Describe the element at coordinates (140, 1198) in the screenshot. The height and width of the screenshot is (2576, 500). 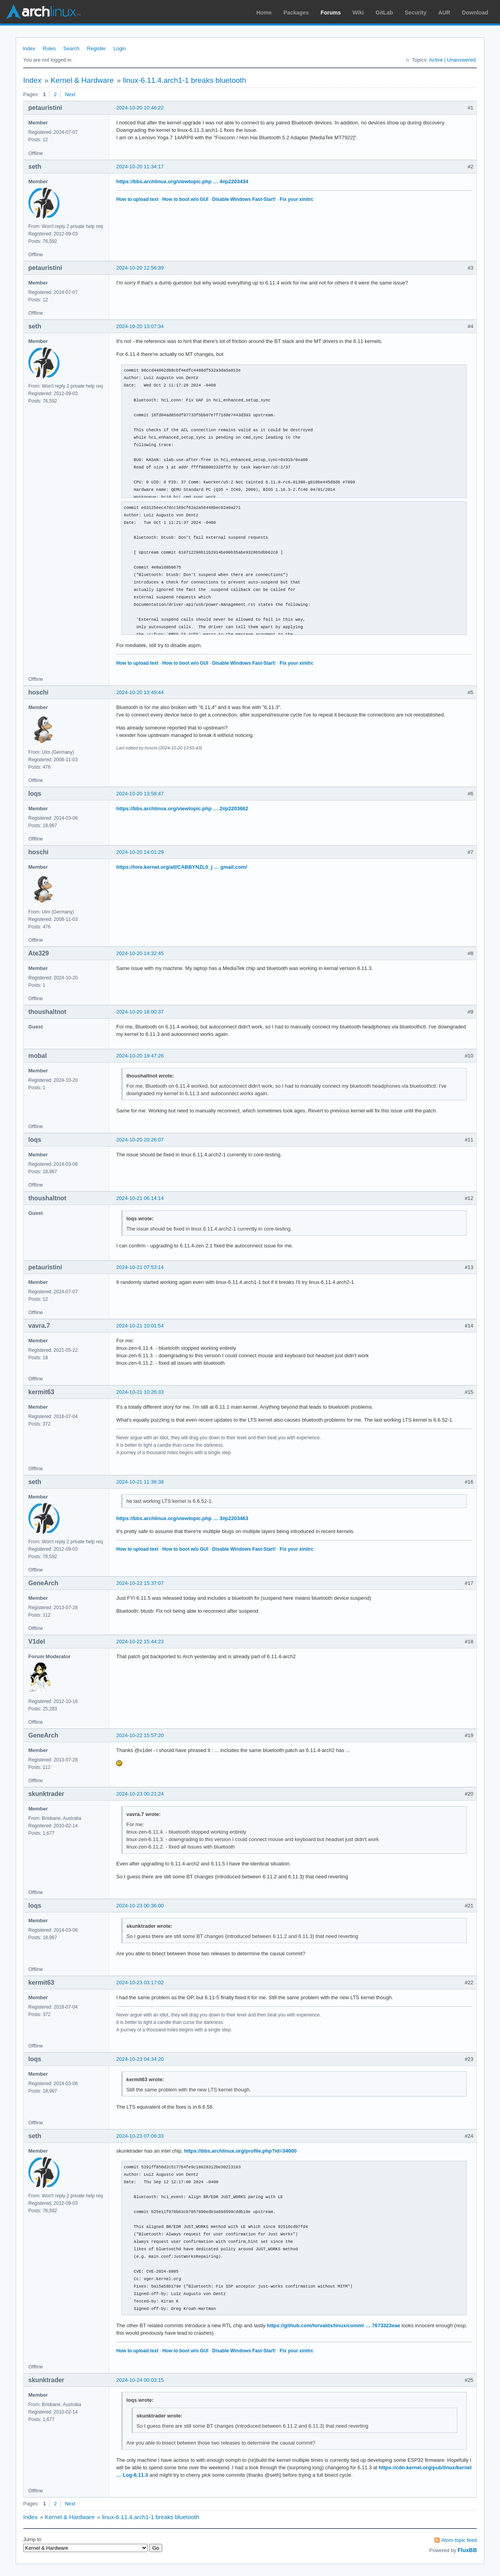
I see `2024-10-21 06:14:14` at that location.